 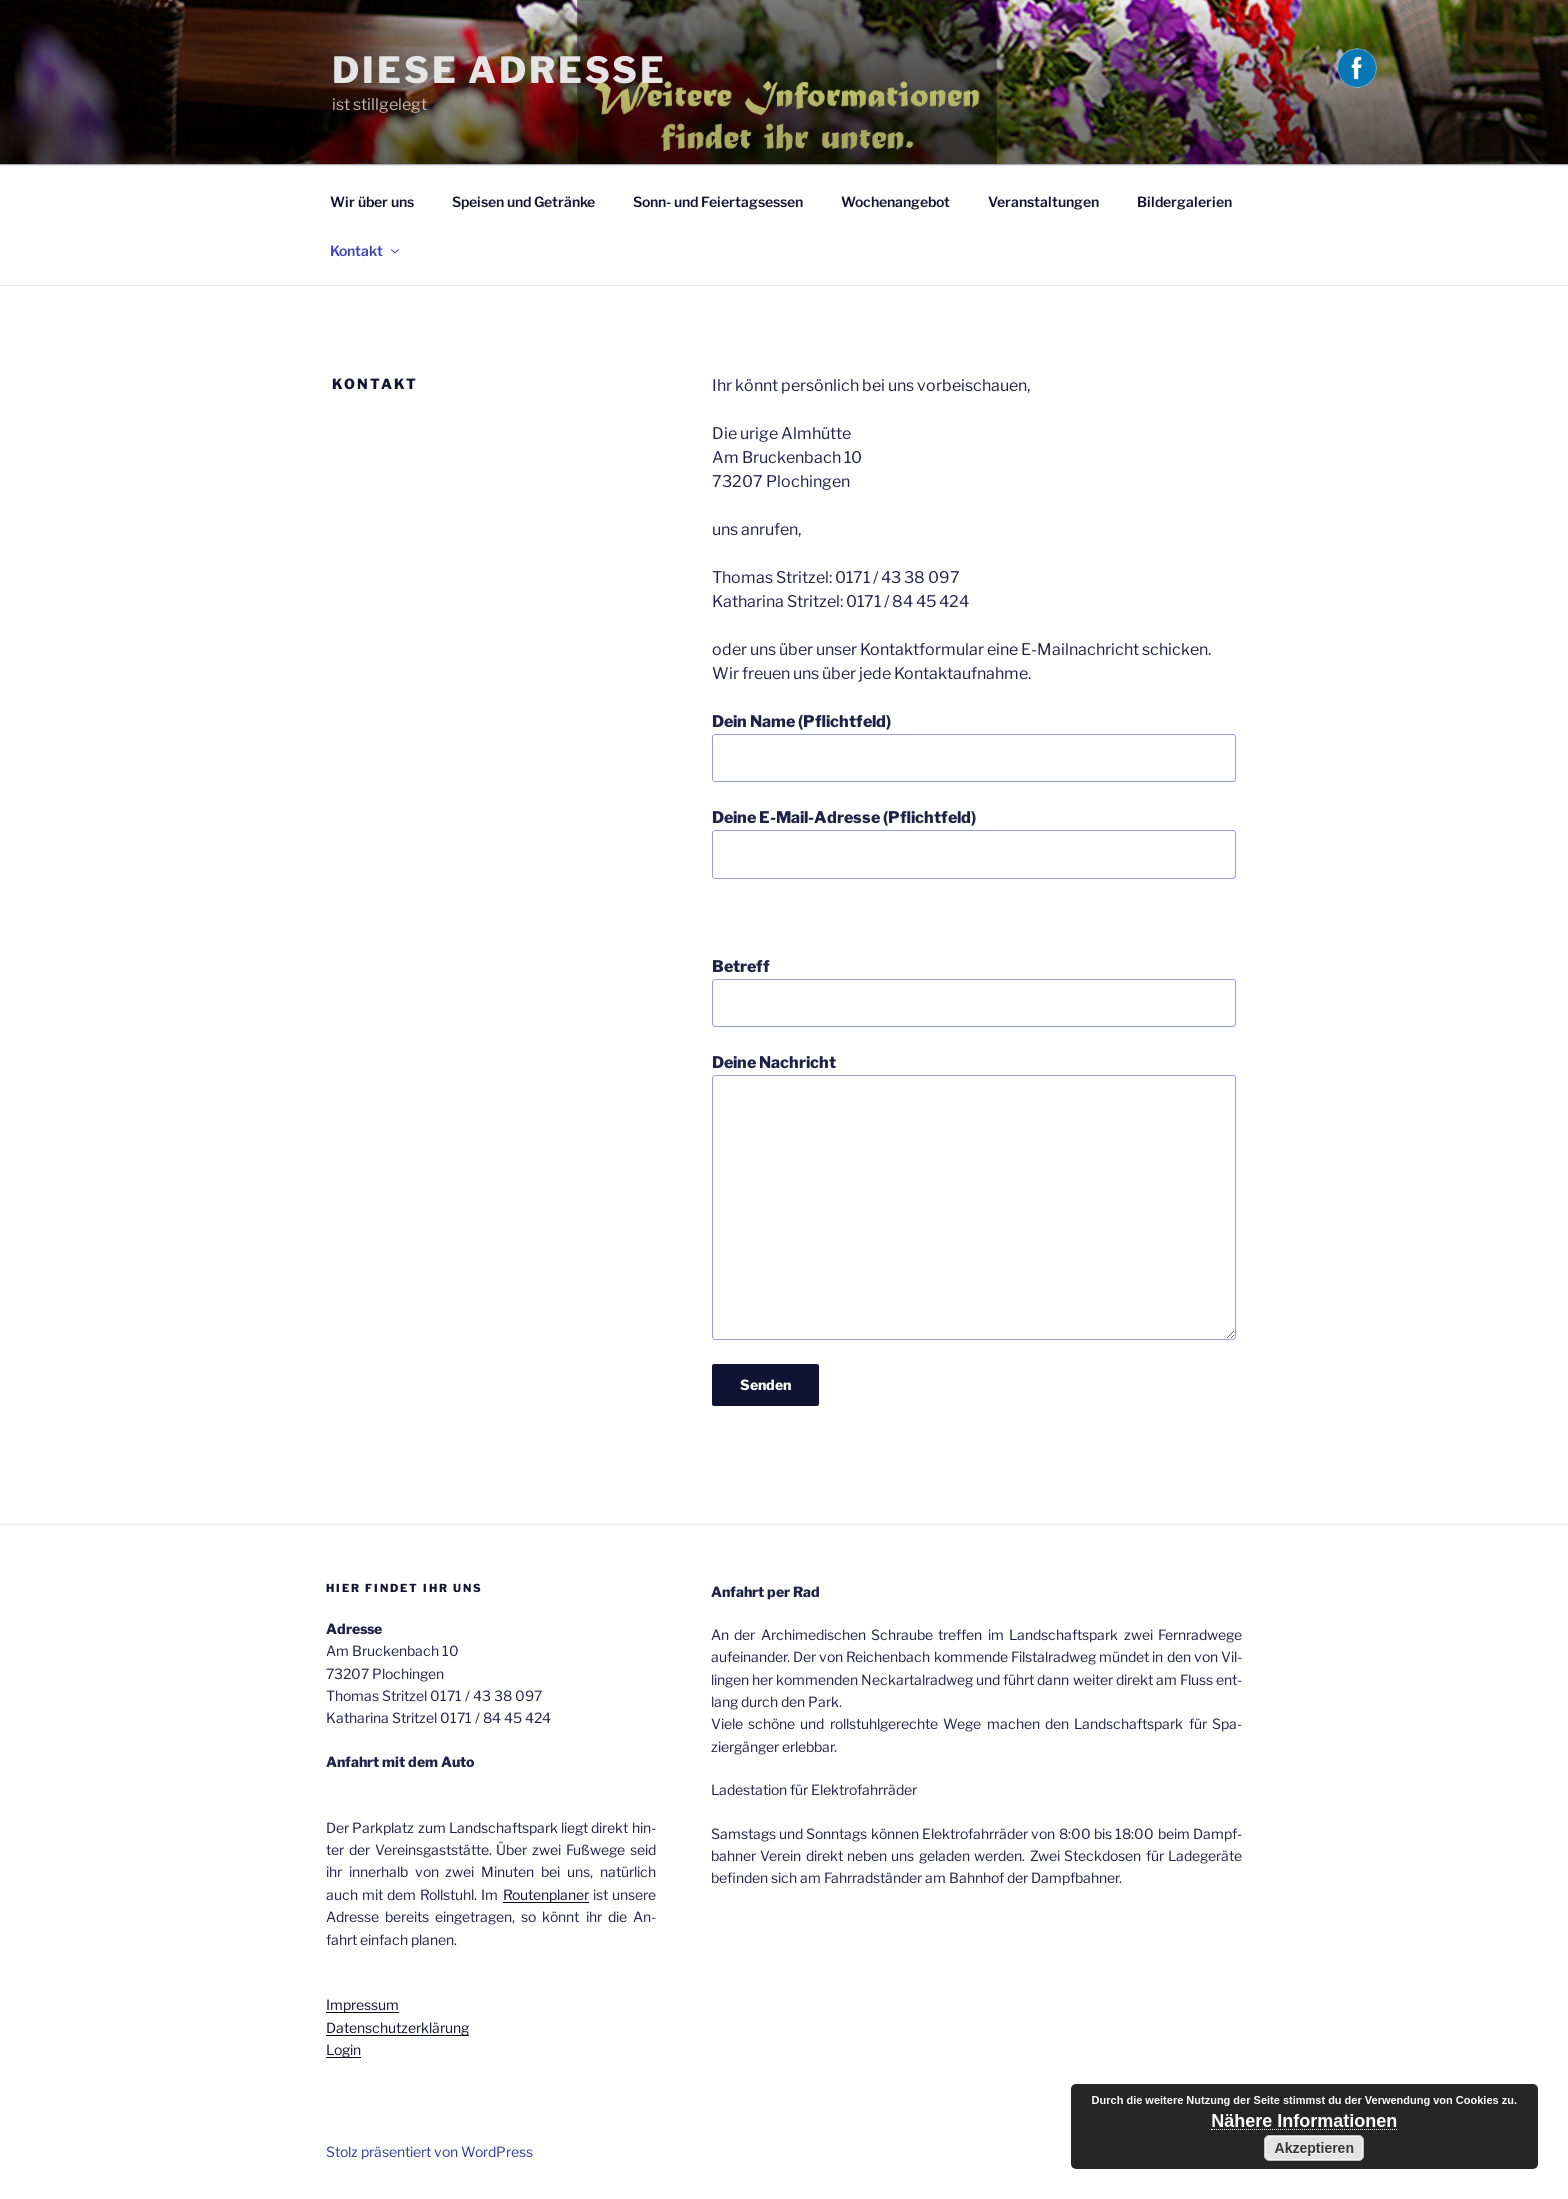 What do you see at coordinates (523, 201) in the screenshot?
I see `Speisen und Getränke` at bounding box center [523, 201].